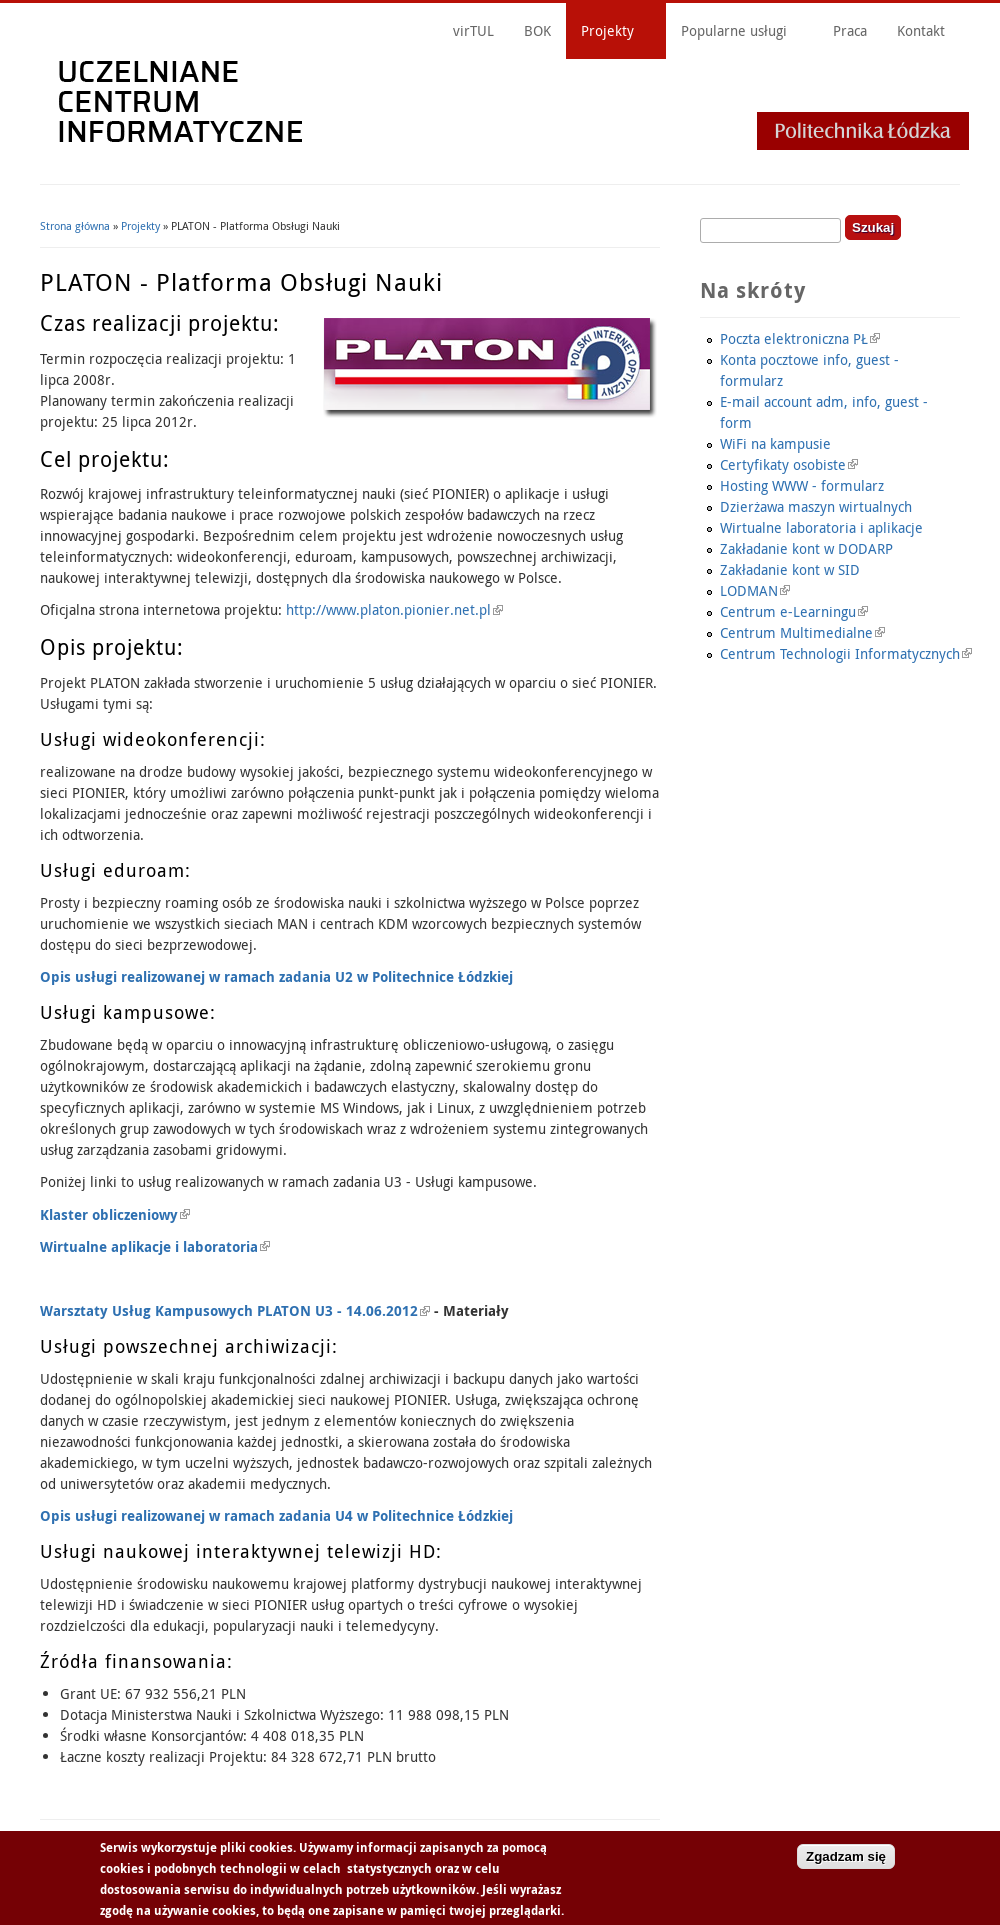 The image size is (1000, 1925). Describe the element at coordinates (755, 590) in the screenshot. I see `LODMAN` at that location.